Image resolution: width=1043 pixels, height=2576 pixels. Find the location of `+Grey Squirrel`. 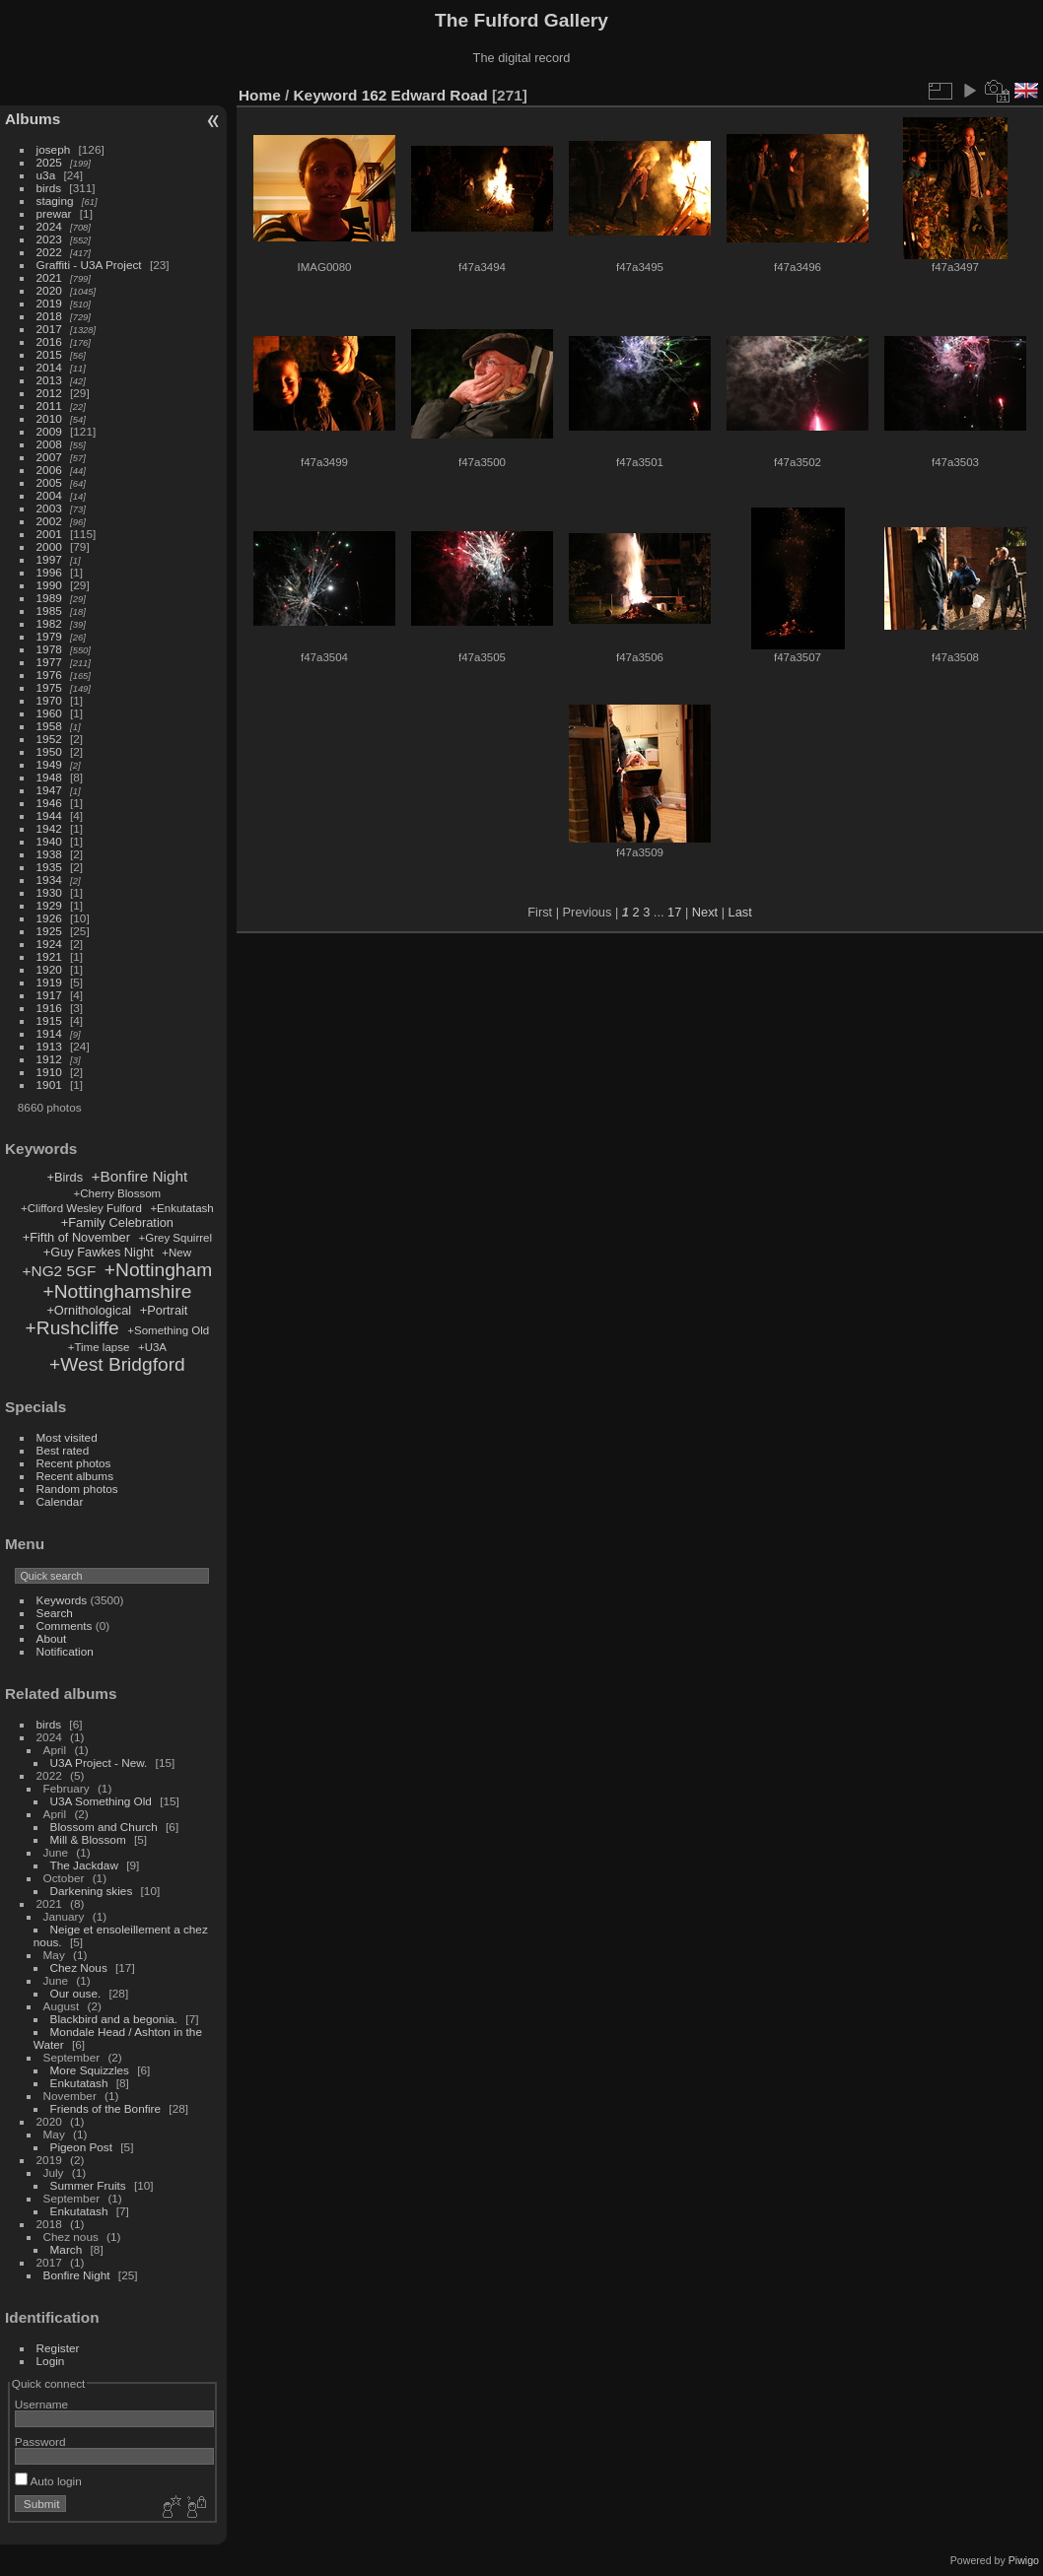

+Grey Squirrel is located at coordinates (175, 1238).